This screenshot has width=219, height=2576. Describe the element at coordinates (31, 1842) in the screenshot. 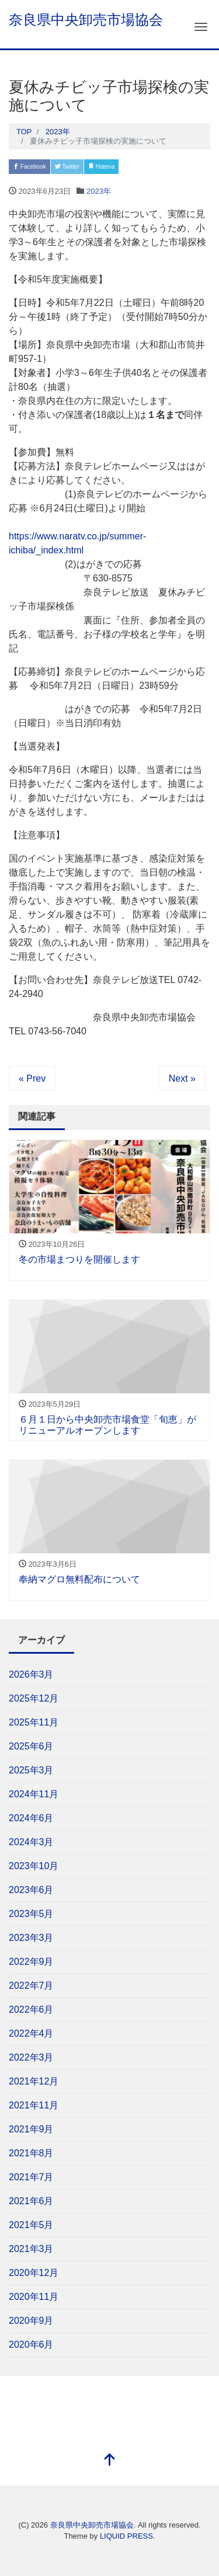

I see `2024年3月` at that location.